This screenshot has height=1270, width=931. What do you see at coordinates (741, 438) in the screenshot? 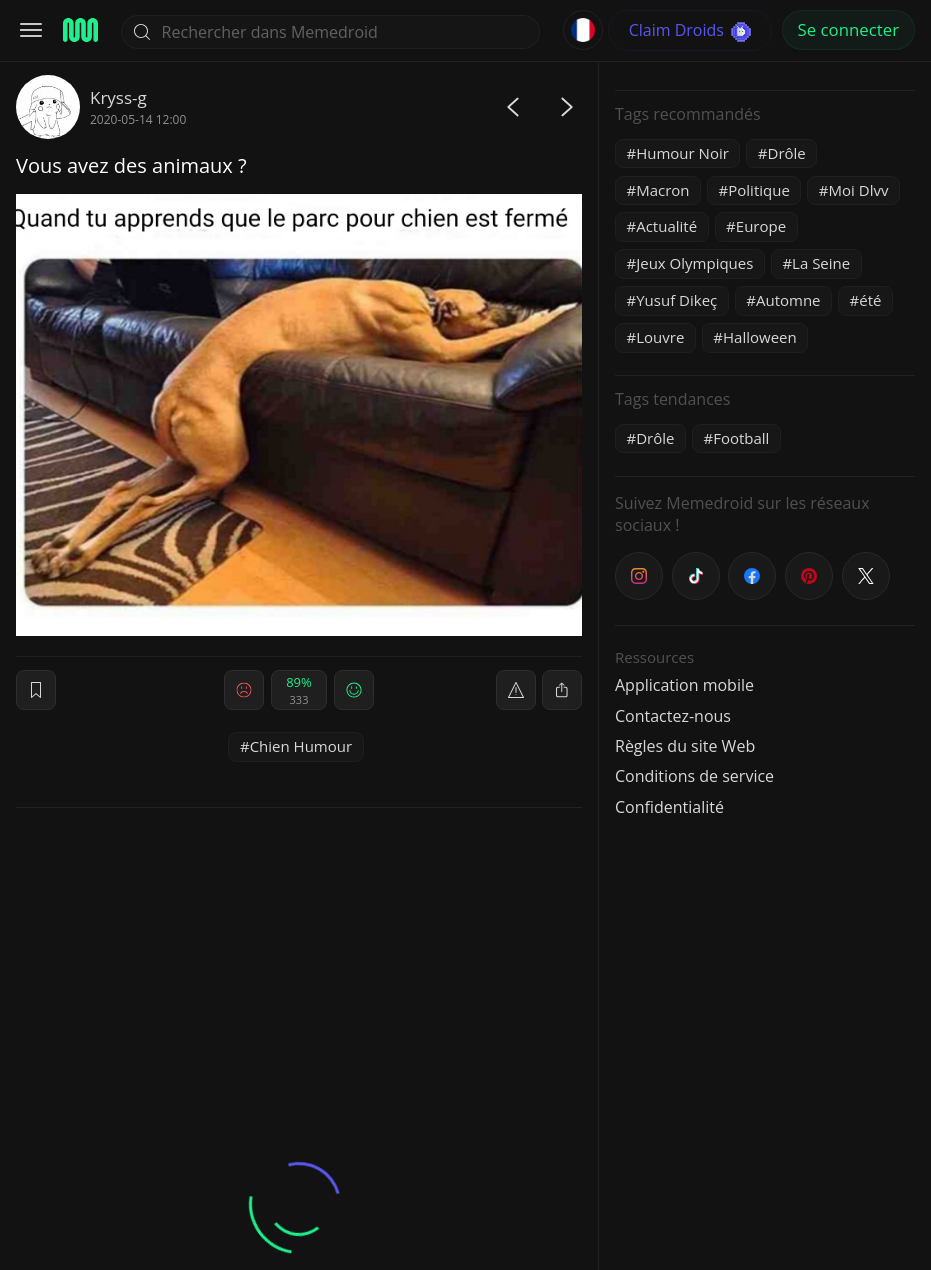
I see `Football` at bounding box center [741, 438].